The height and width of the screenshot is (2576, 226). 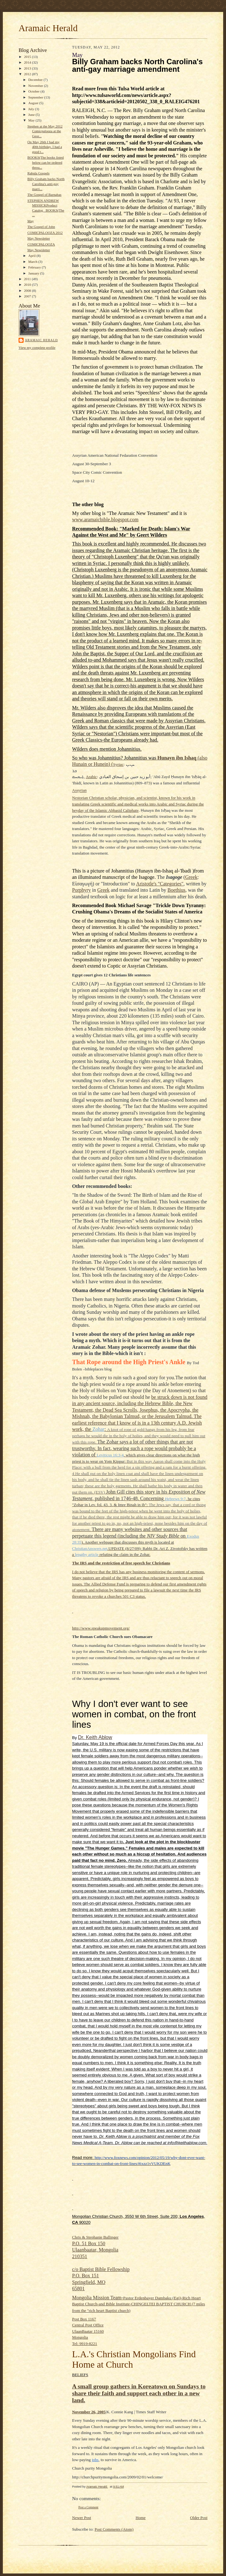 I want to click on 2012, so click(x=28, y=74).